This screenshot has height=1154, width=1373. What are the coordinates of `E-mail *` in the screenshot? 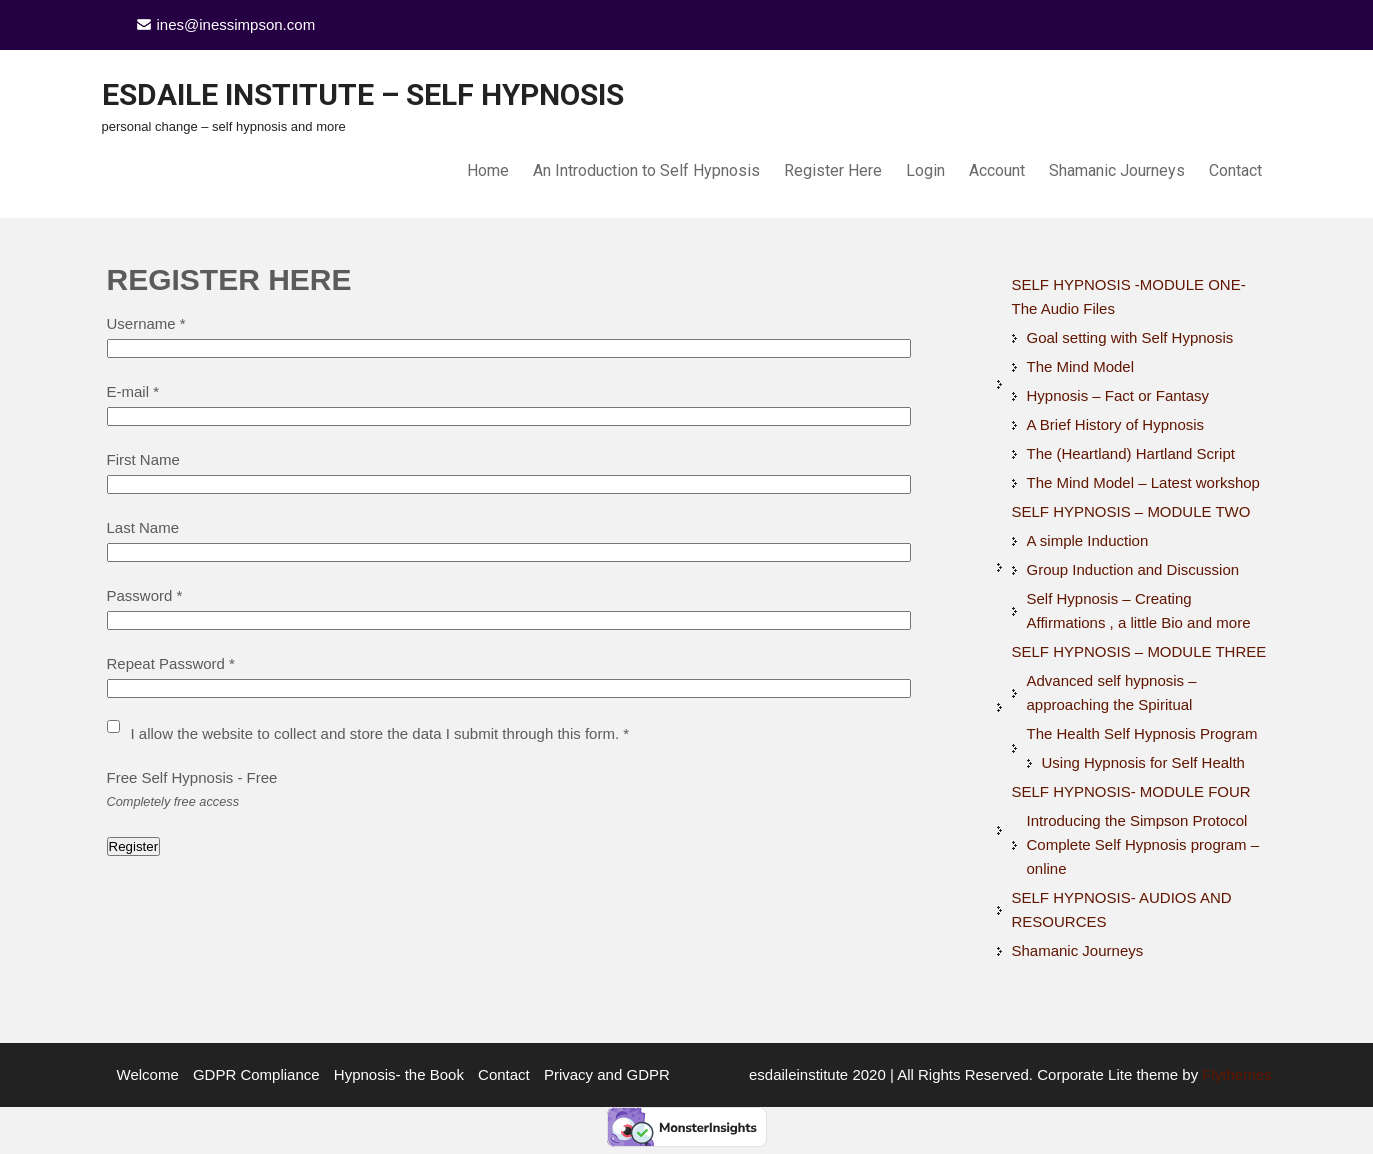 It's located at (133, 391).